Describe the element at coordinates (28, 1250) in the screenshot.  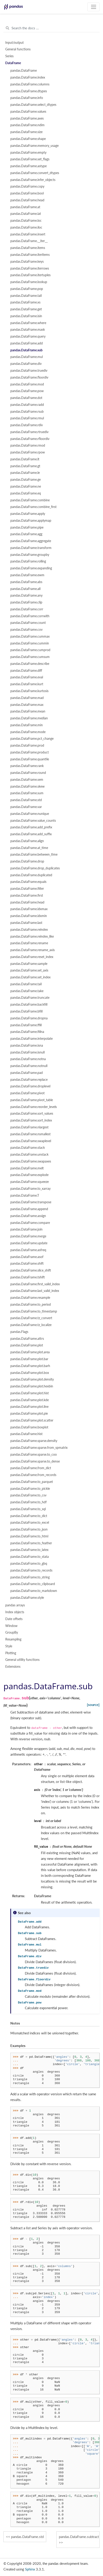
I see `pandas.DataFrame.asfreq` at that location.